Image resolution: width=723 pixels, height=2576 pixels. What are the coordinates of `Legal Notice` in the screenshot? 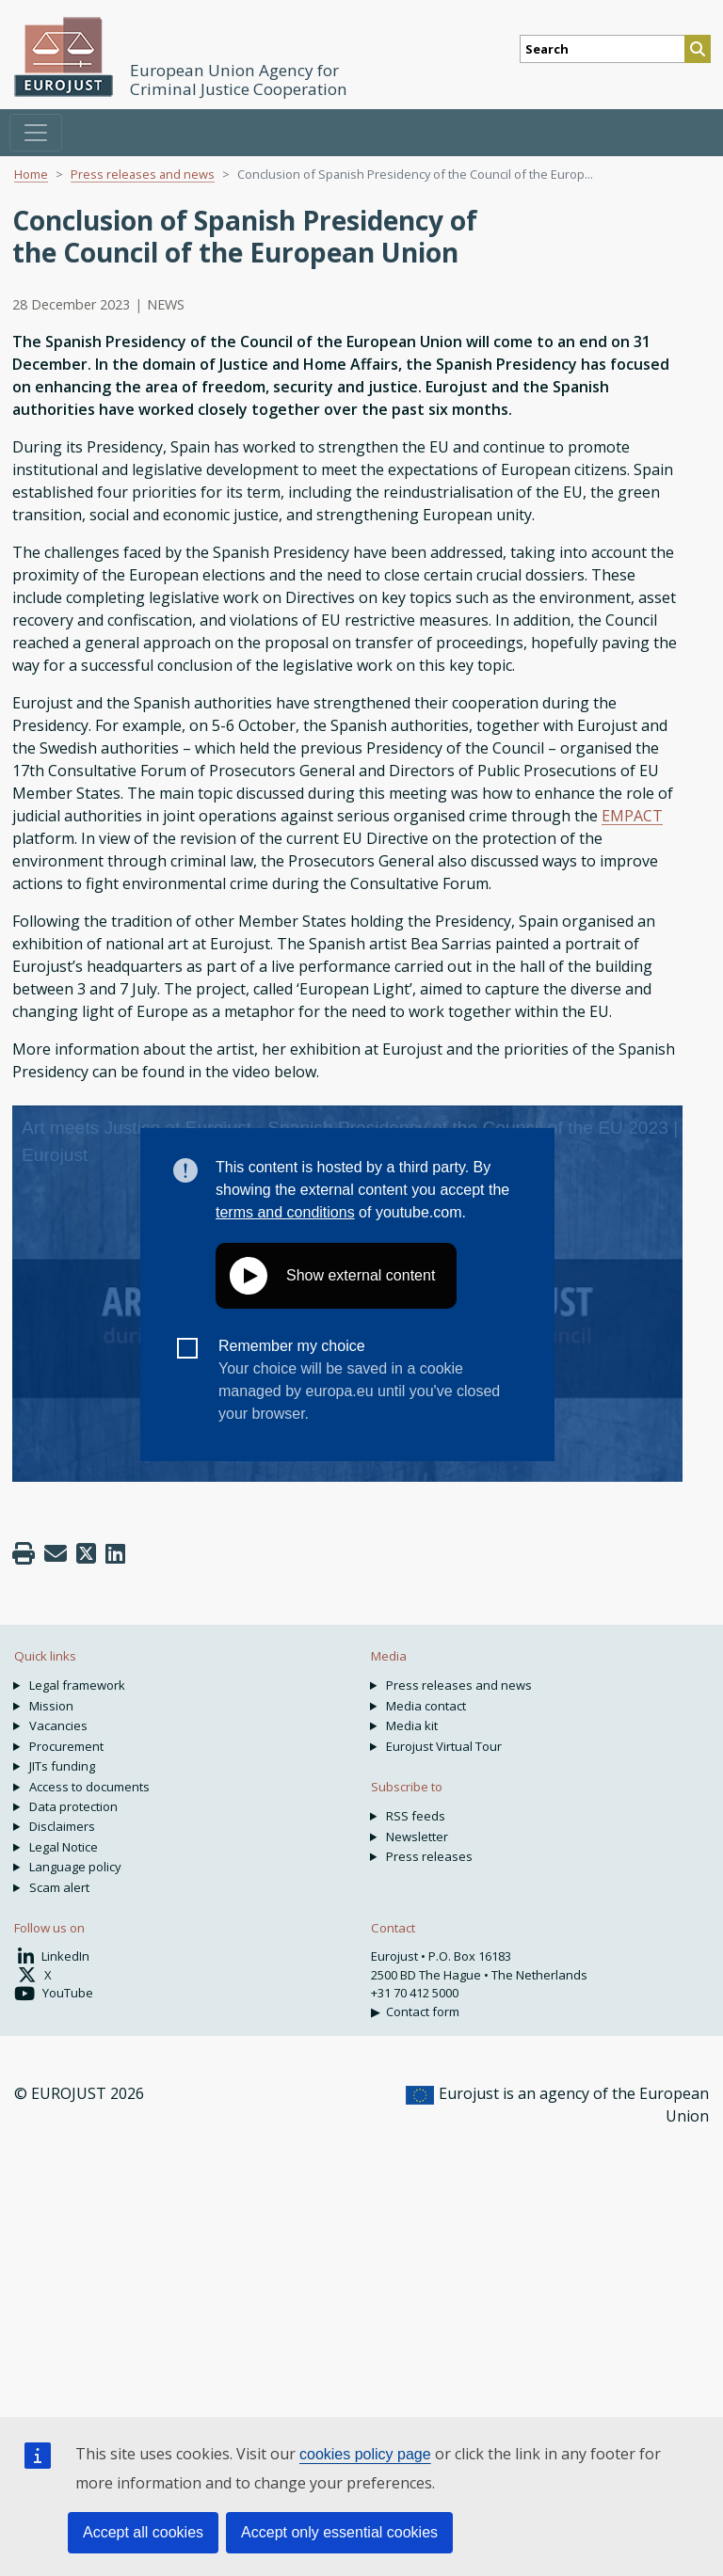 It's located at (63, 1846).